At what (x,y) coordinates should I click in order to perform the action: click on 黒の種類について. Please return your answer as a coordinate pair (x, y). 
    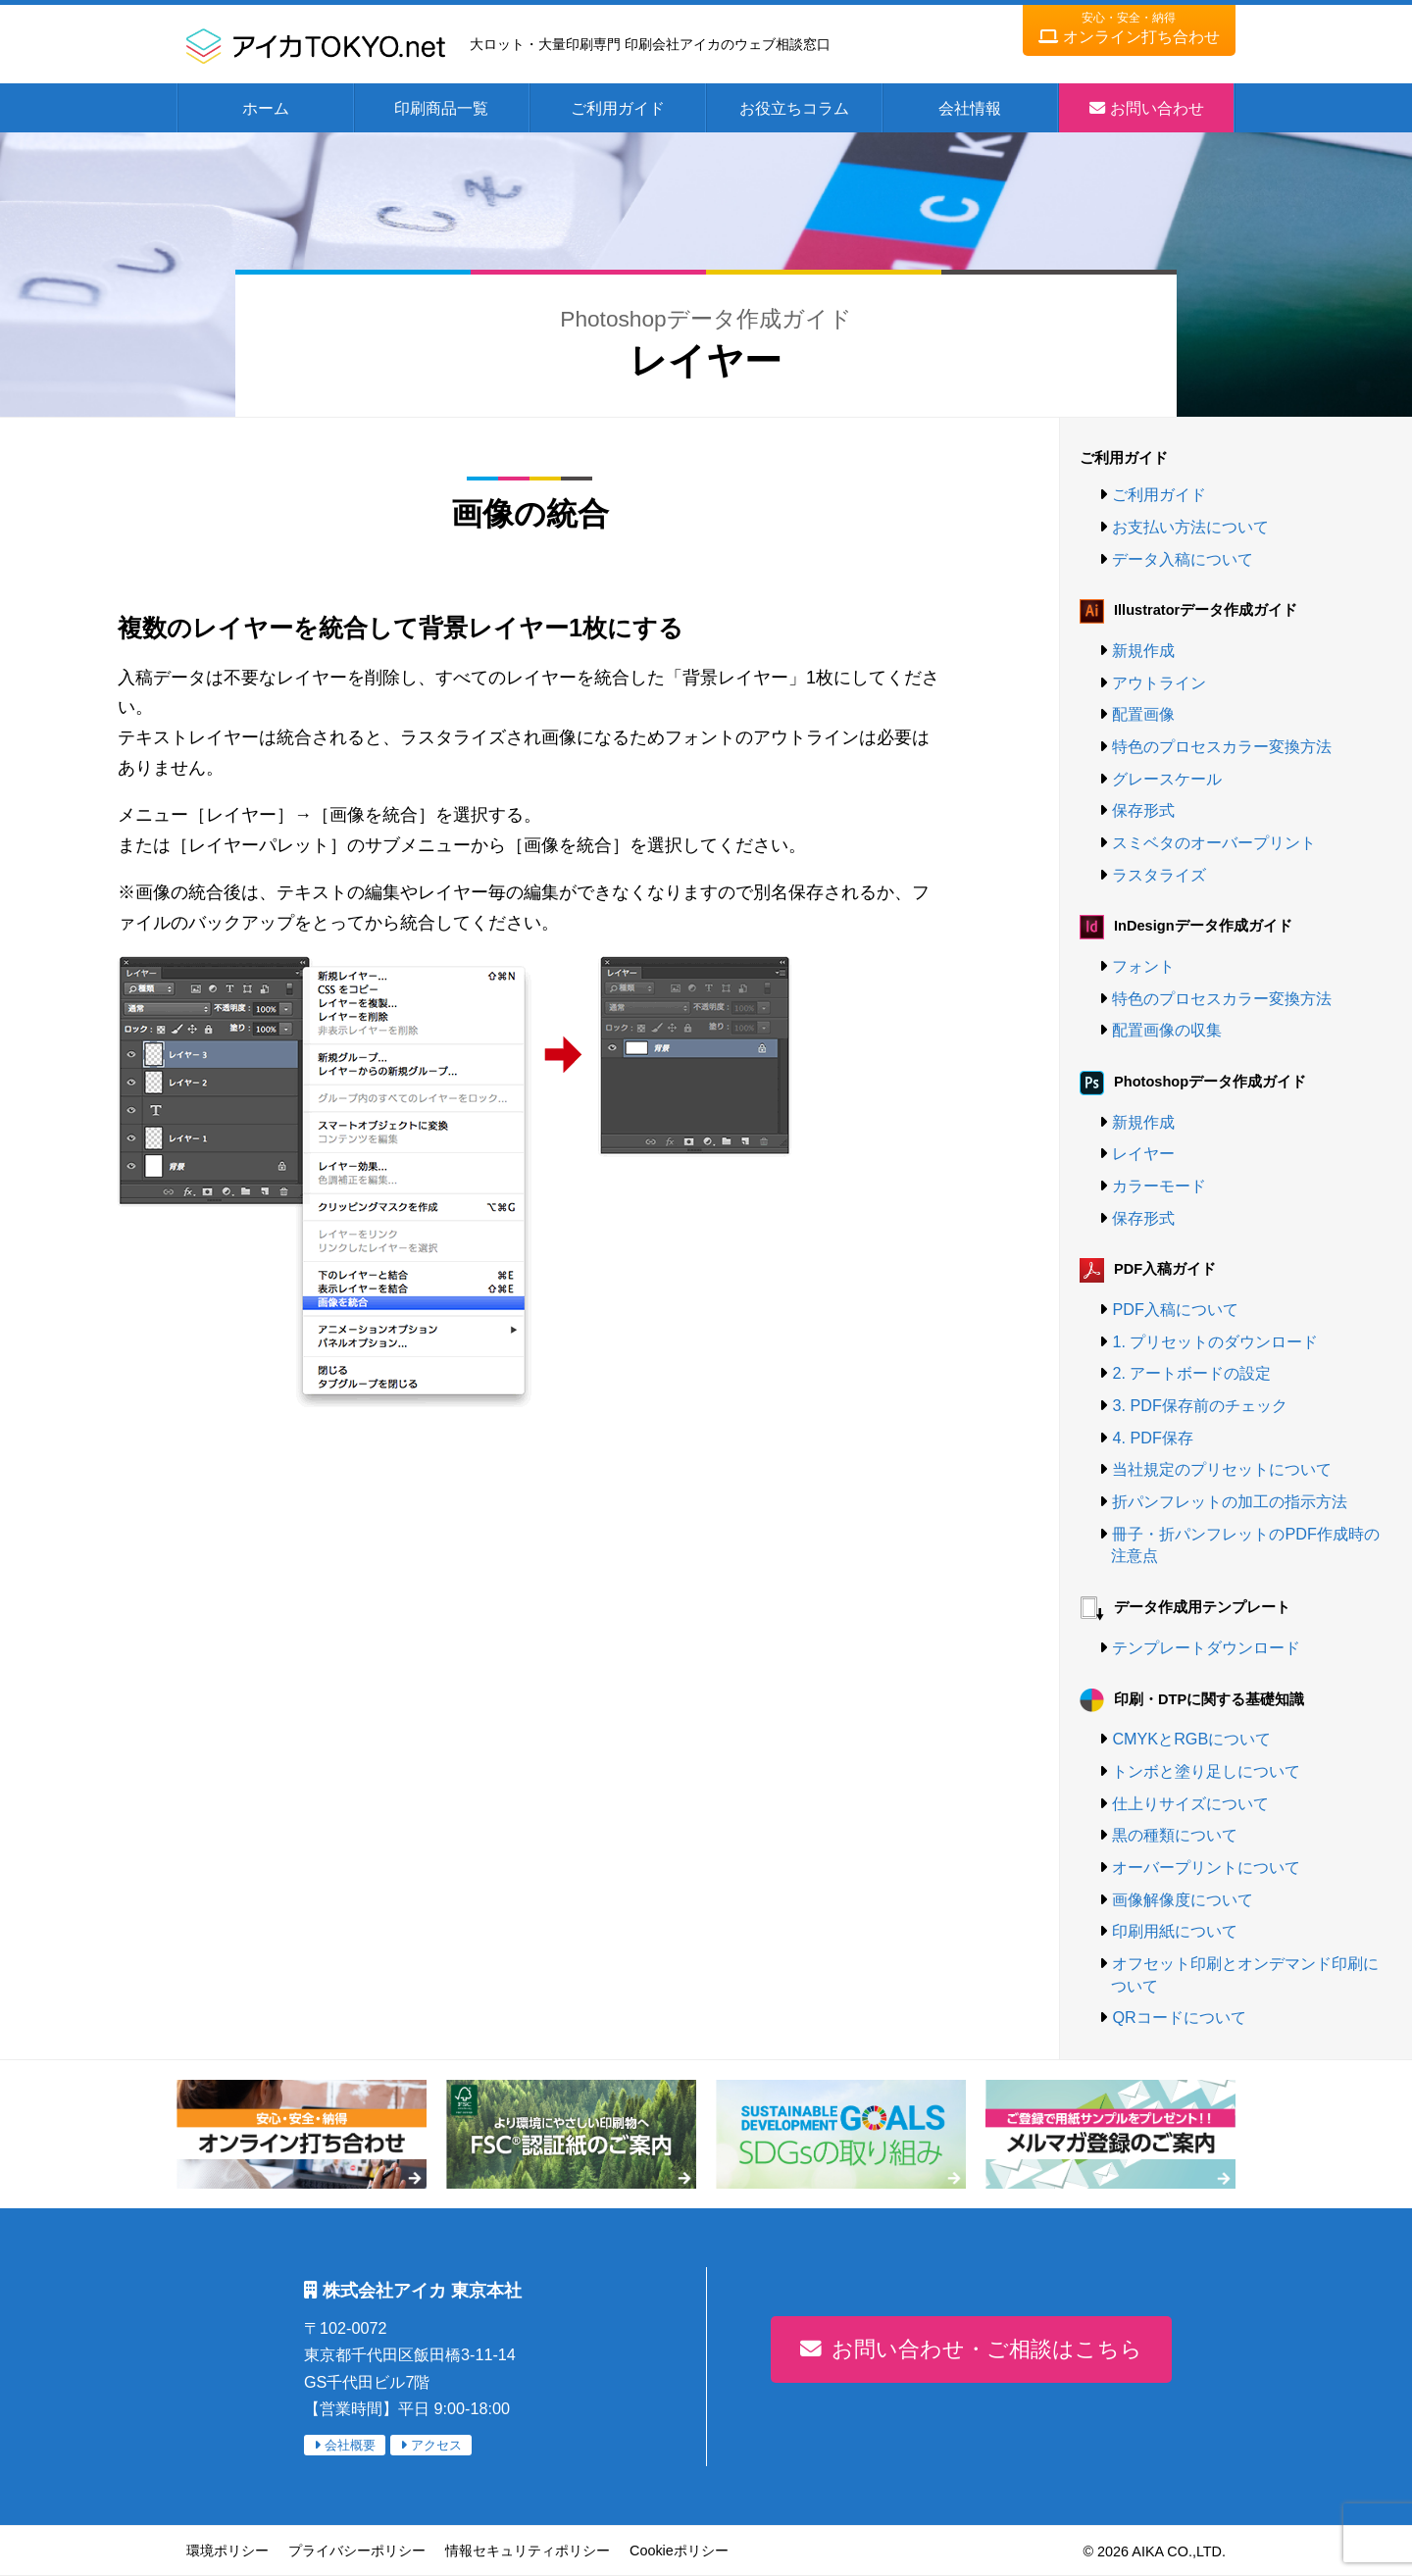
    Looking at the image, I should click on (1174, 1835).